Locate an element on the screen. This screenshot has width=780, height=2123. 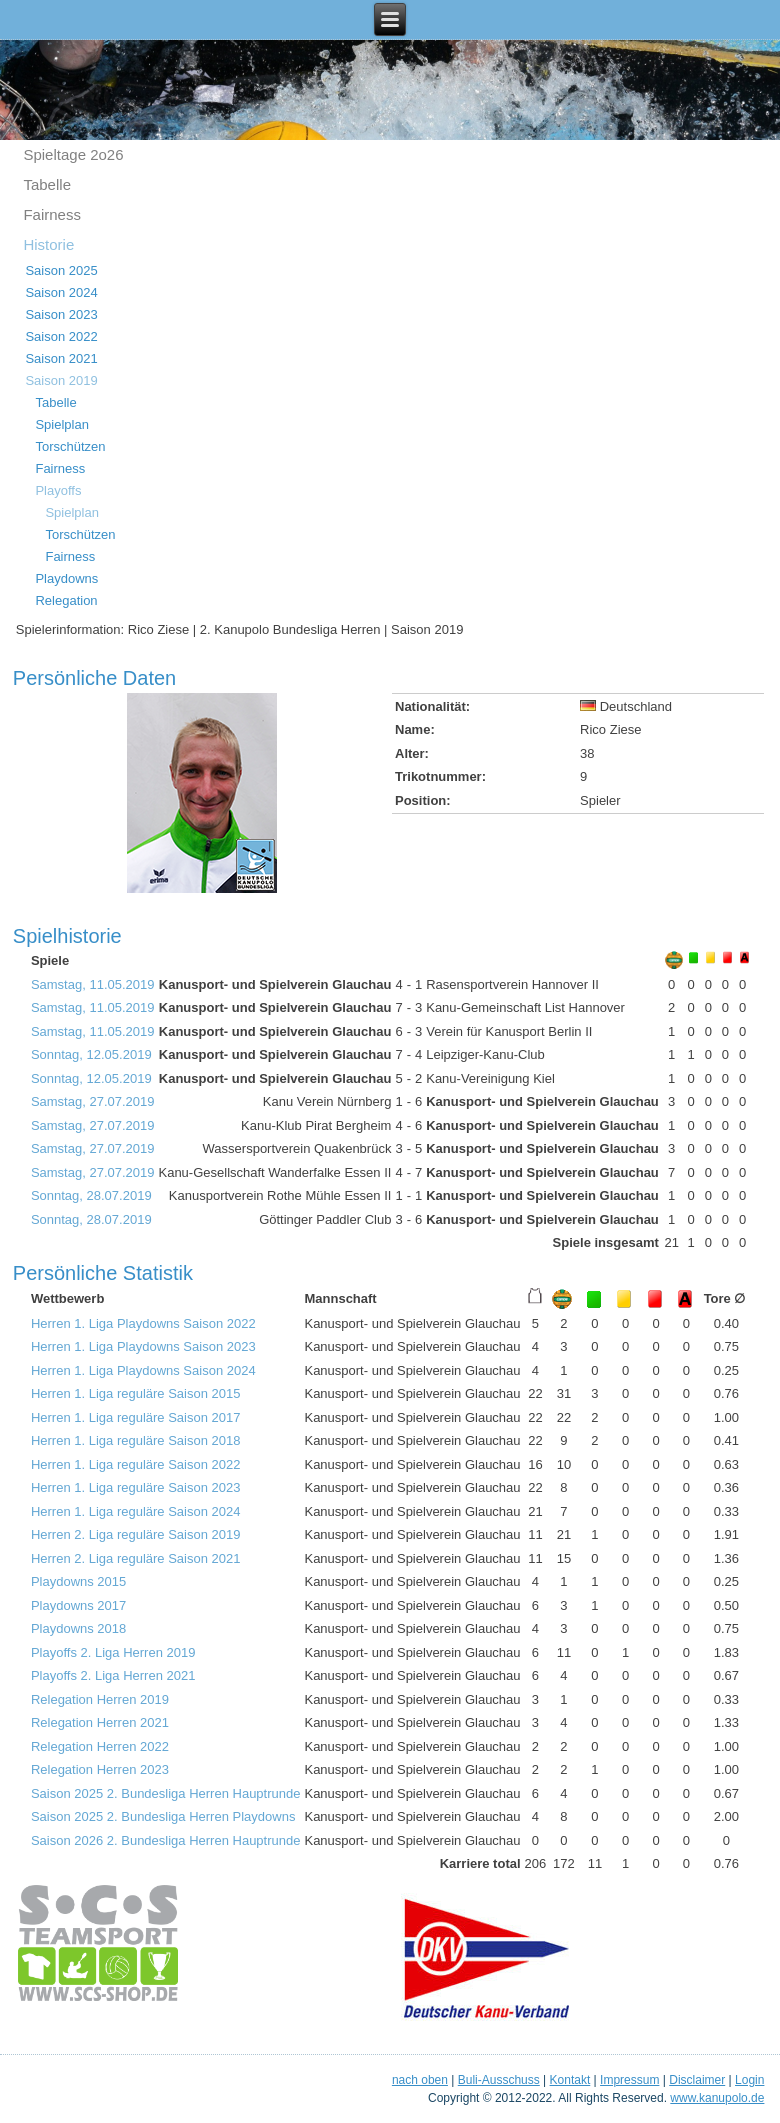
Samstag, 11.05.2019 is located at coordinates (93, 984).